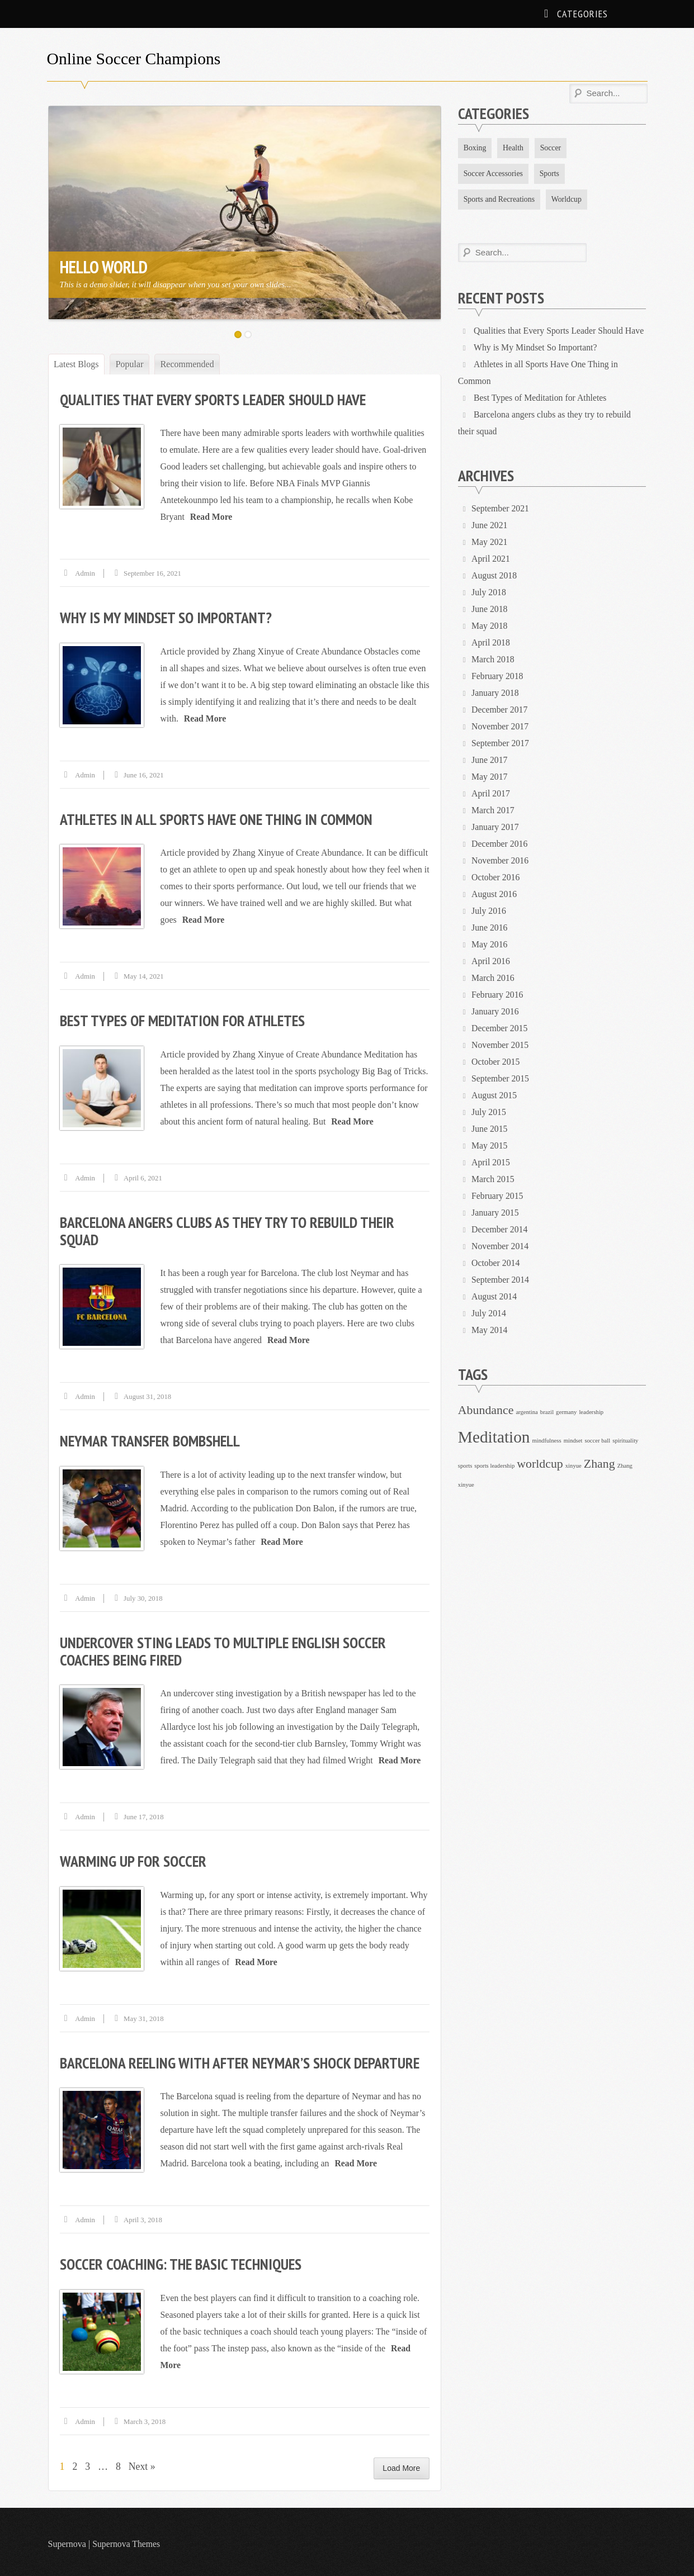  Describe the element at coordinates (573, 1441) in the screenshot. I see `mindset [mindset (1 item)]` at that location.